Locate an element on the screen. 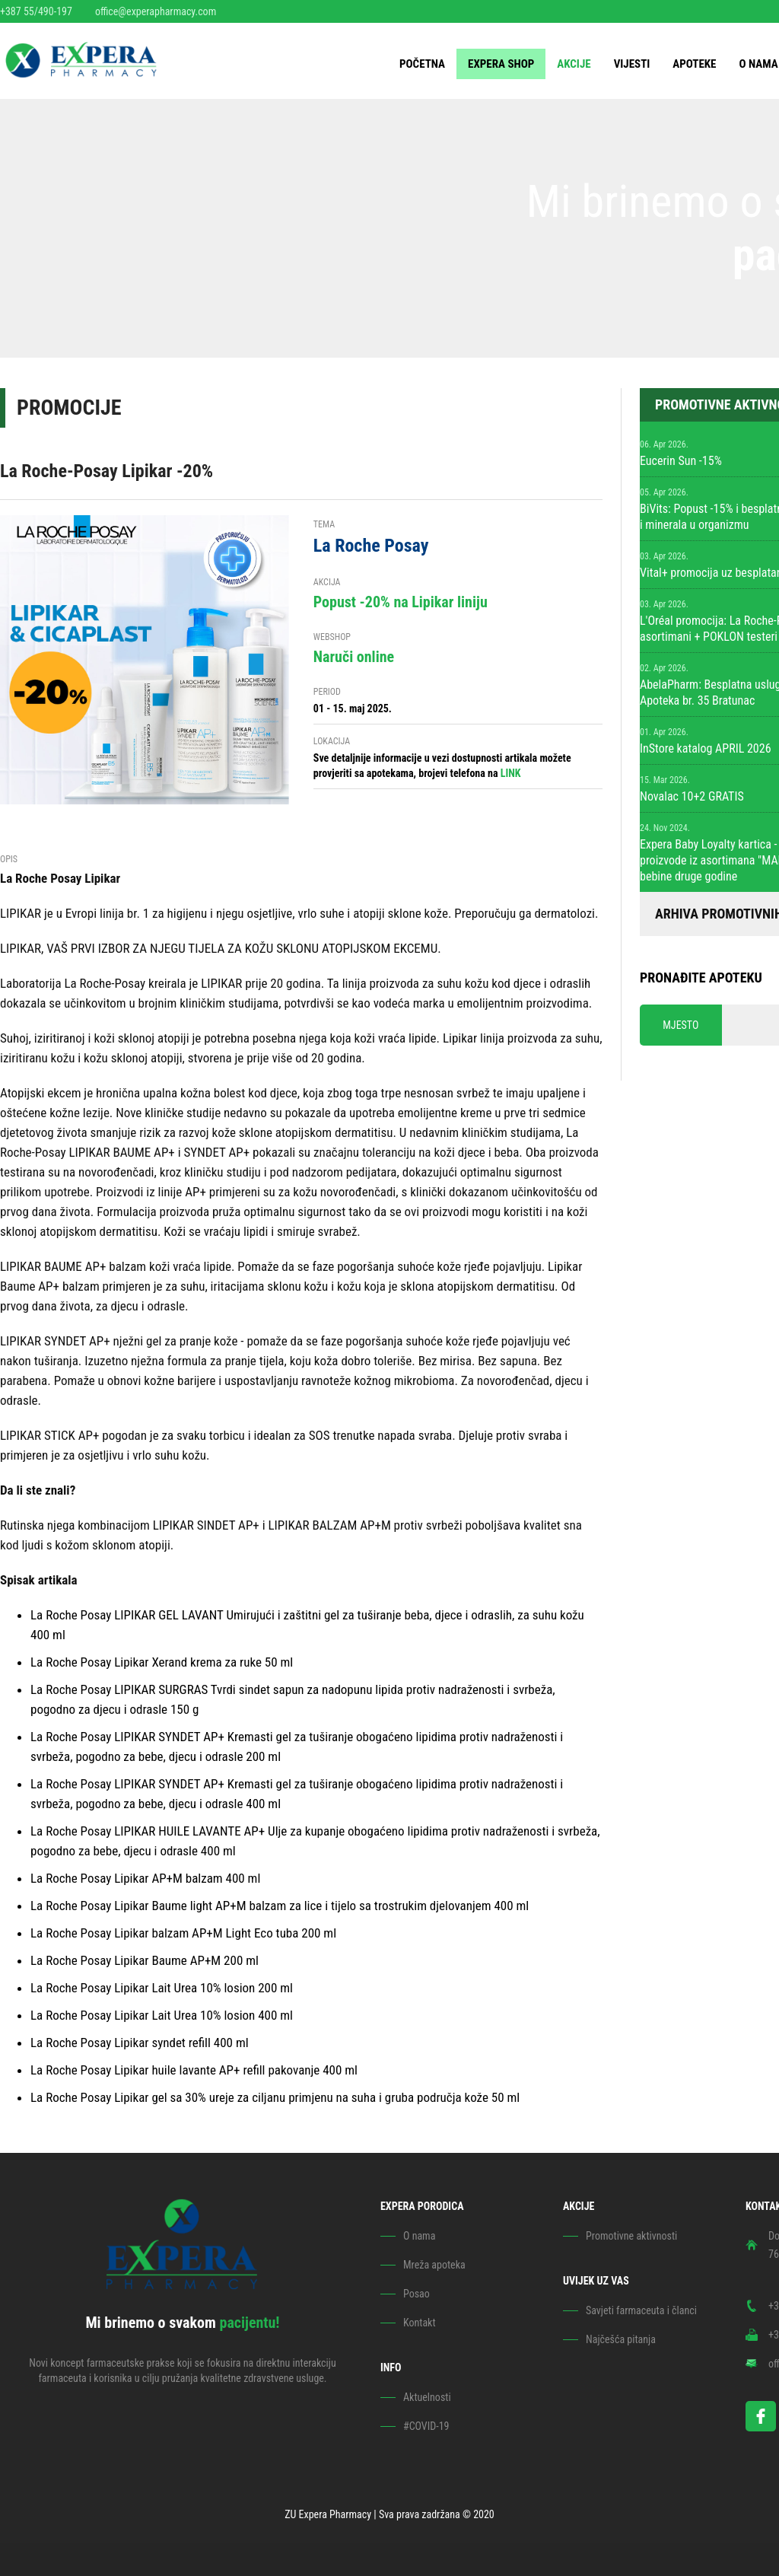 This screenshot has width=779, height=2576. LINK is located at coordinates (511, 773).